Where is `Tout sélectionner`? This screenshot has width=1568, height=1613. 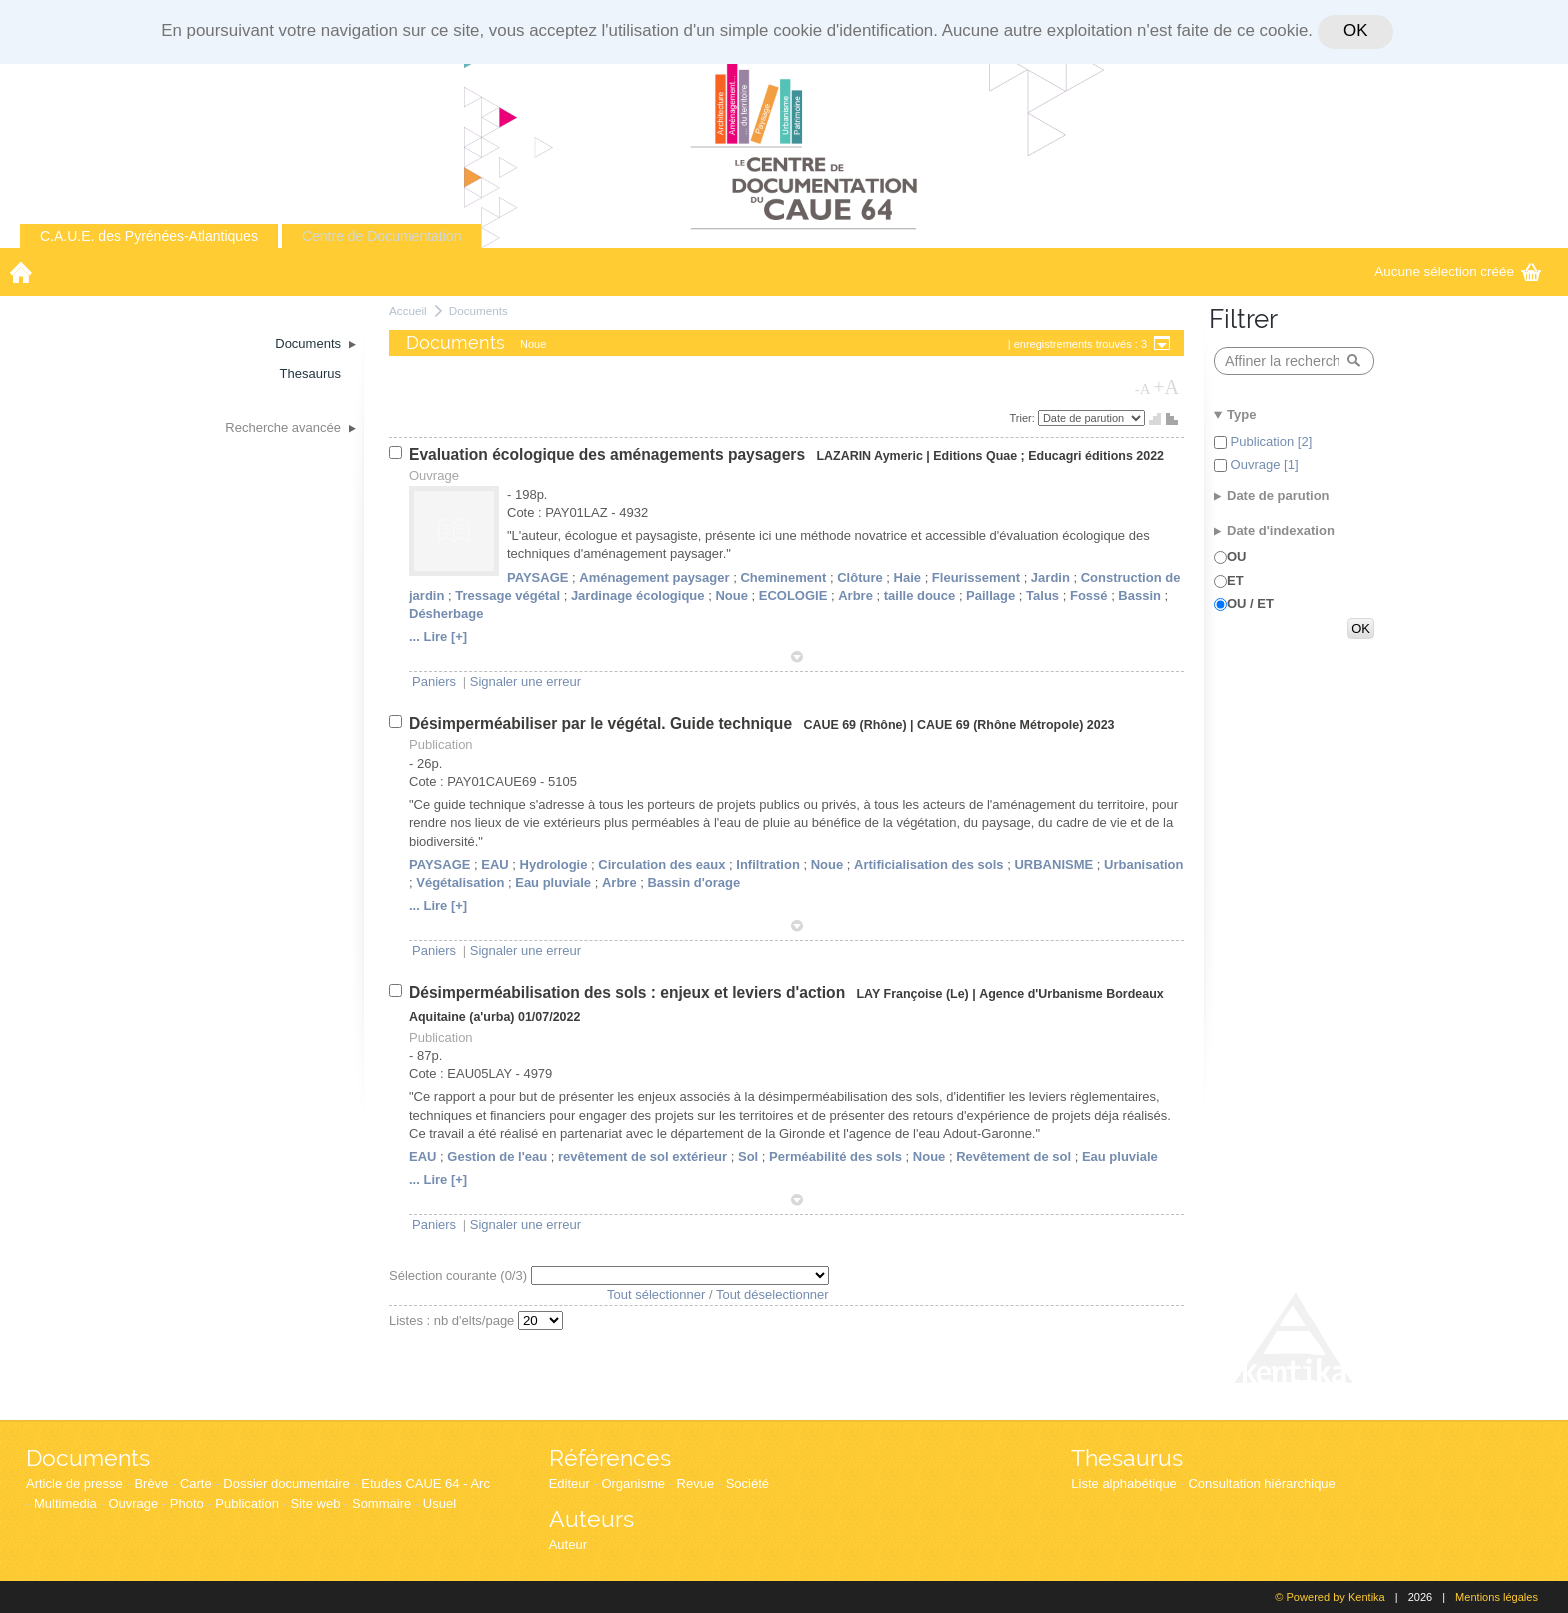
Tout sélectionner is located at coordinates (656, 1294).